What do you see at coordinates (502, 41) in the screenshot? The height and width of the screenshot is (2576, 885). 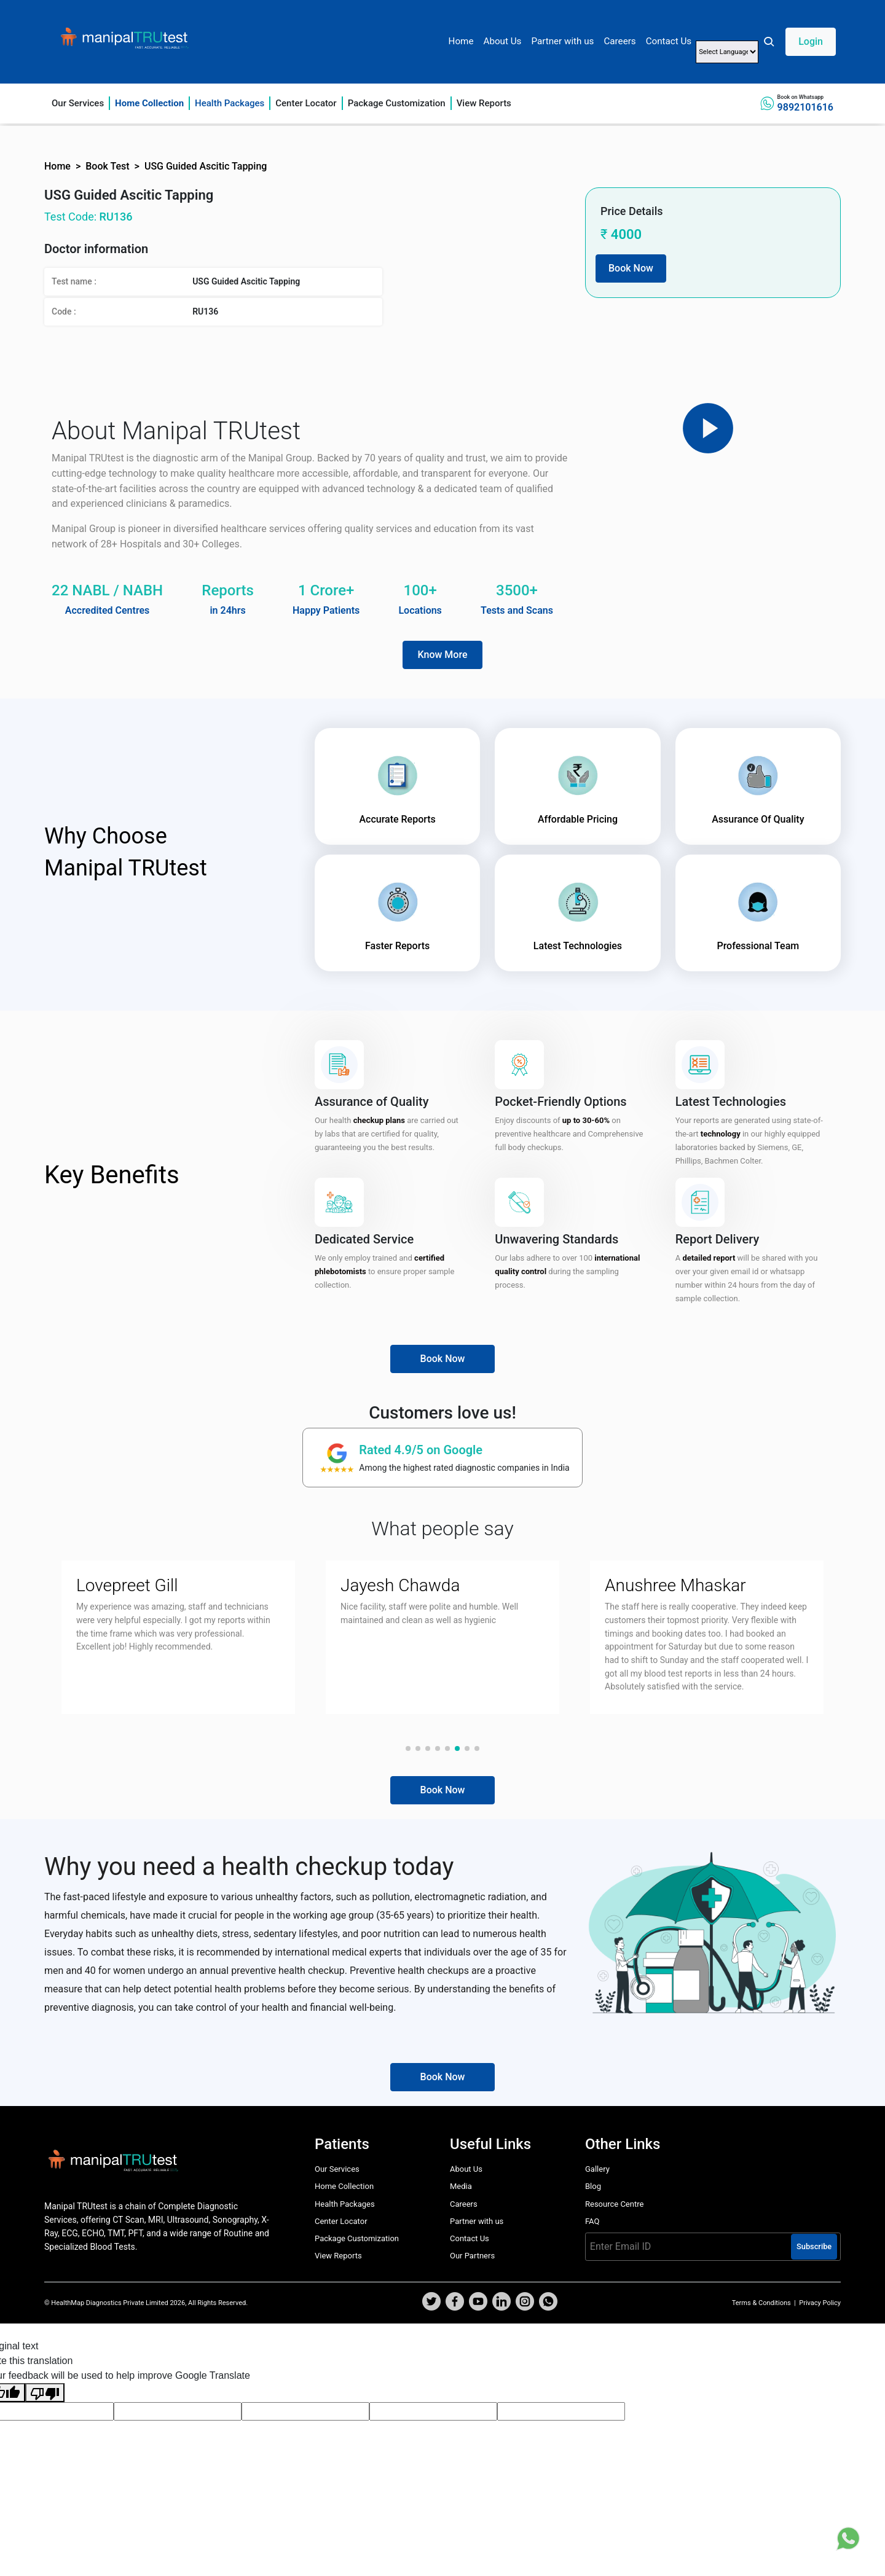 I see `About Us` at bounding box center [502, 41].